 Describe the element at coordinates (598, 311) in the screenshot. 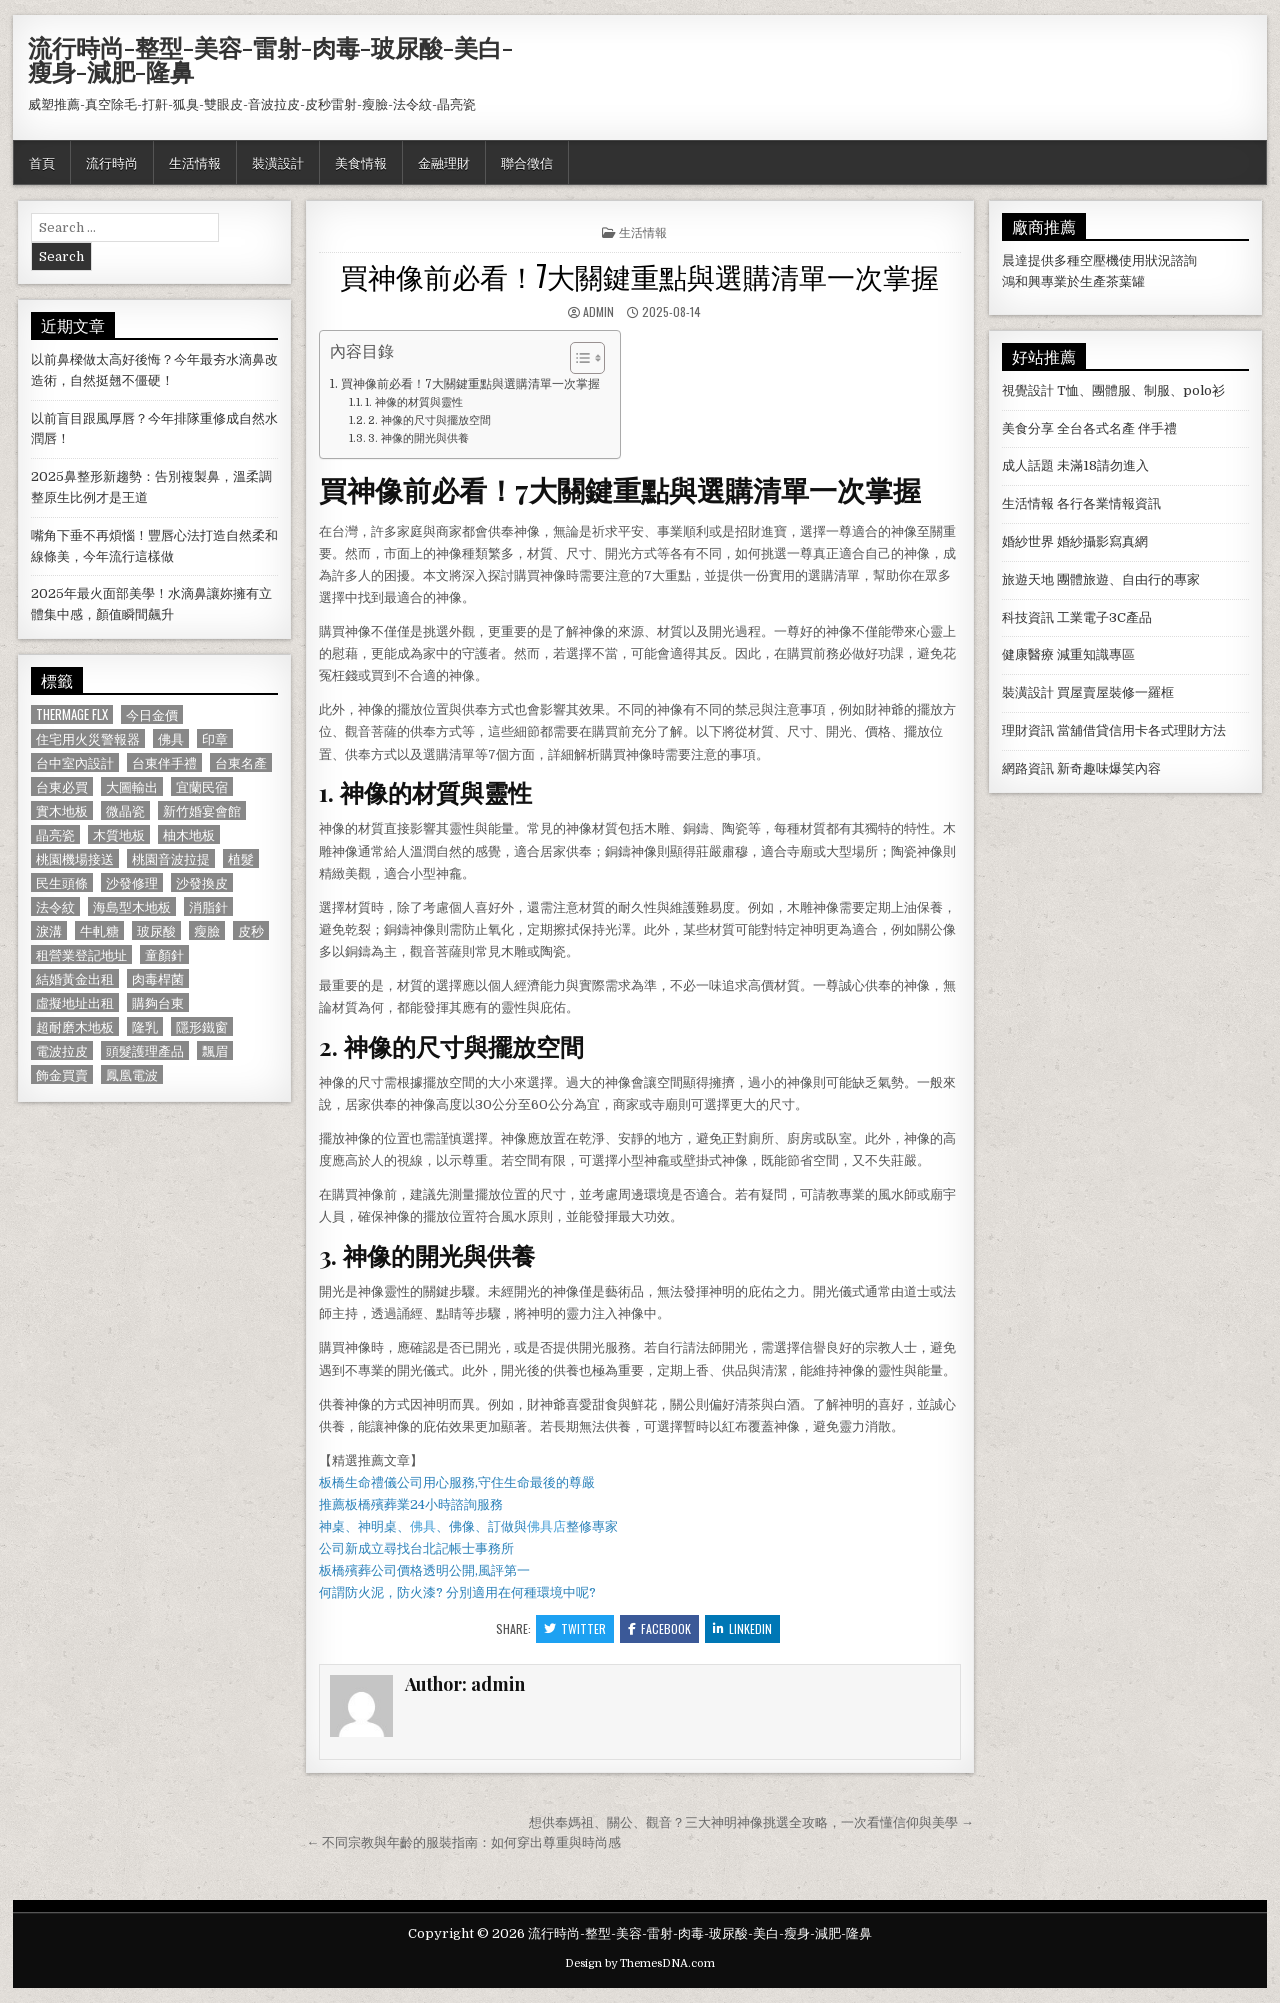

I see `admin` at that location.